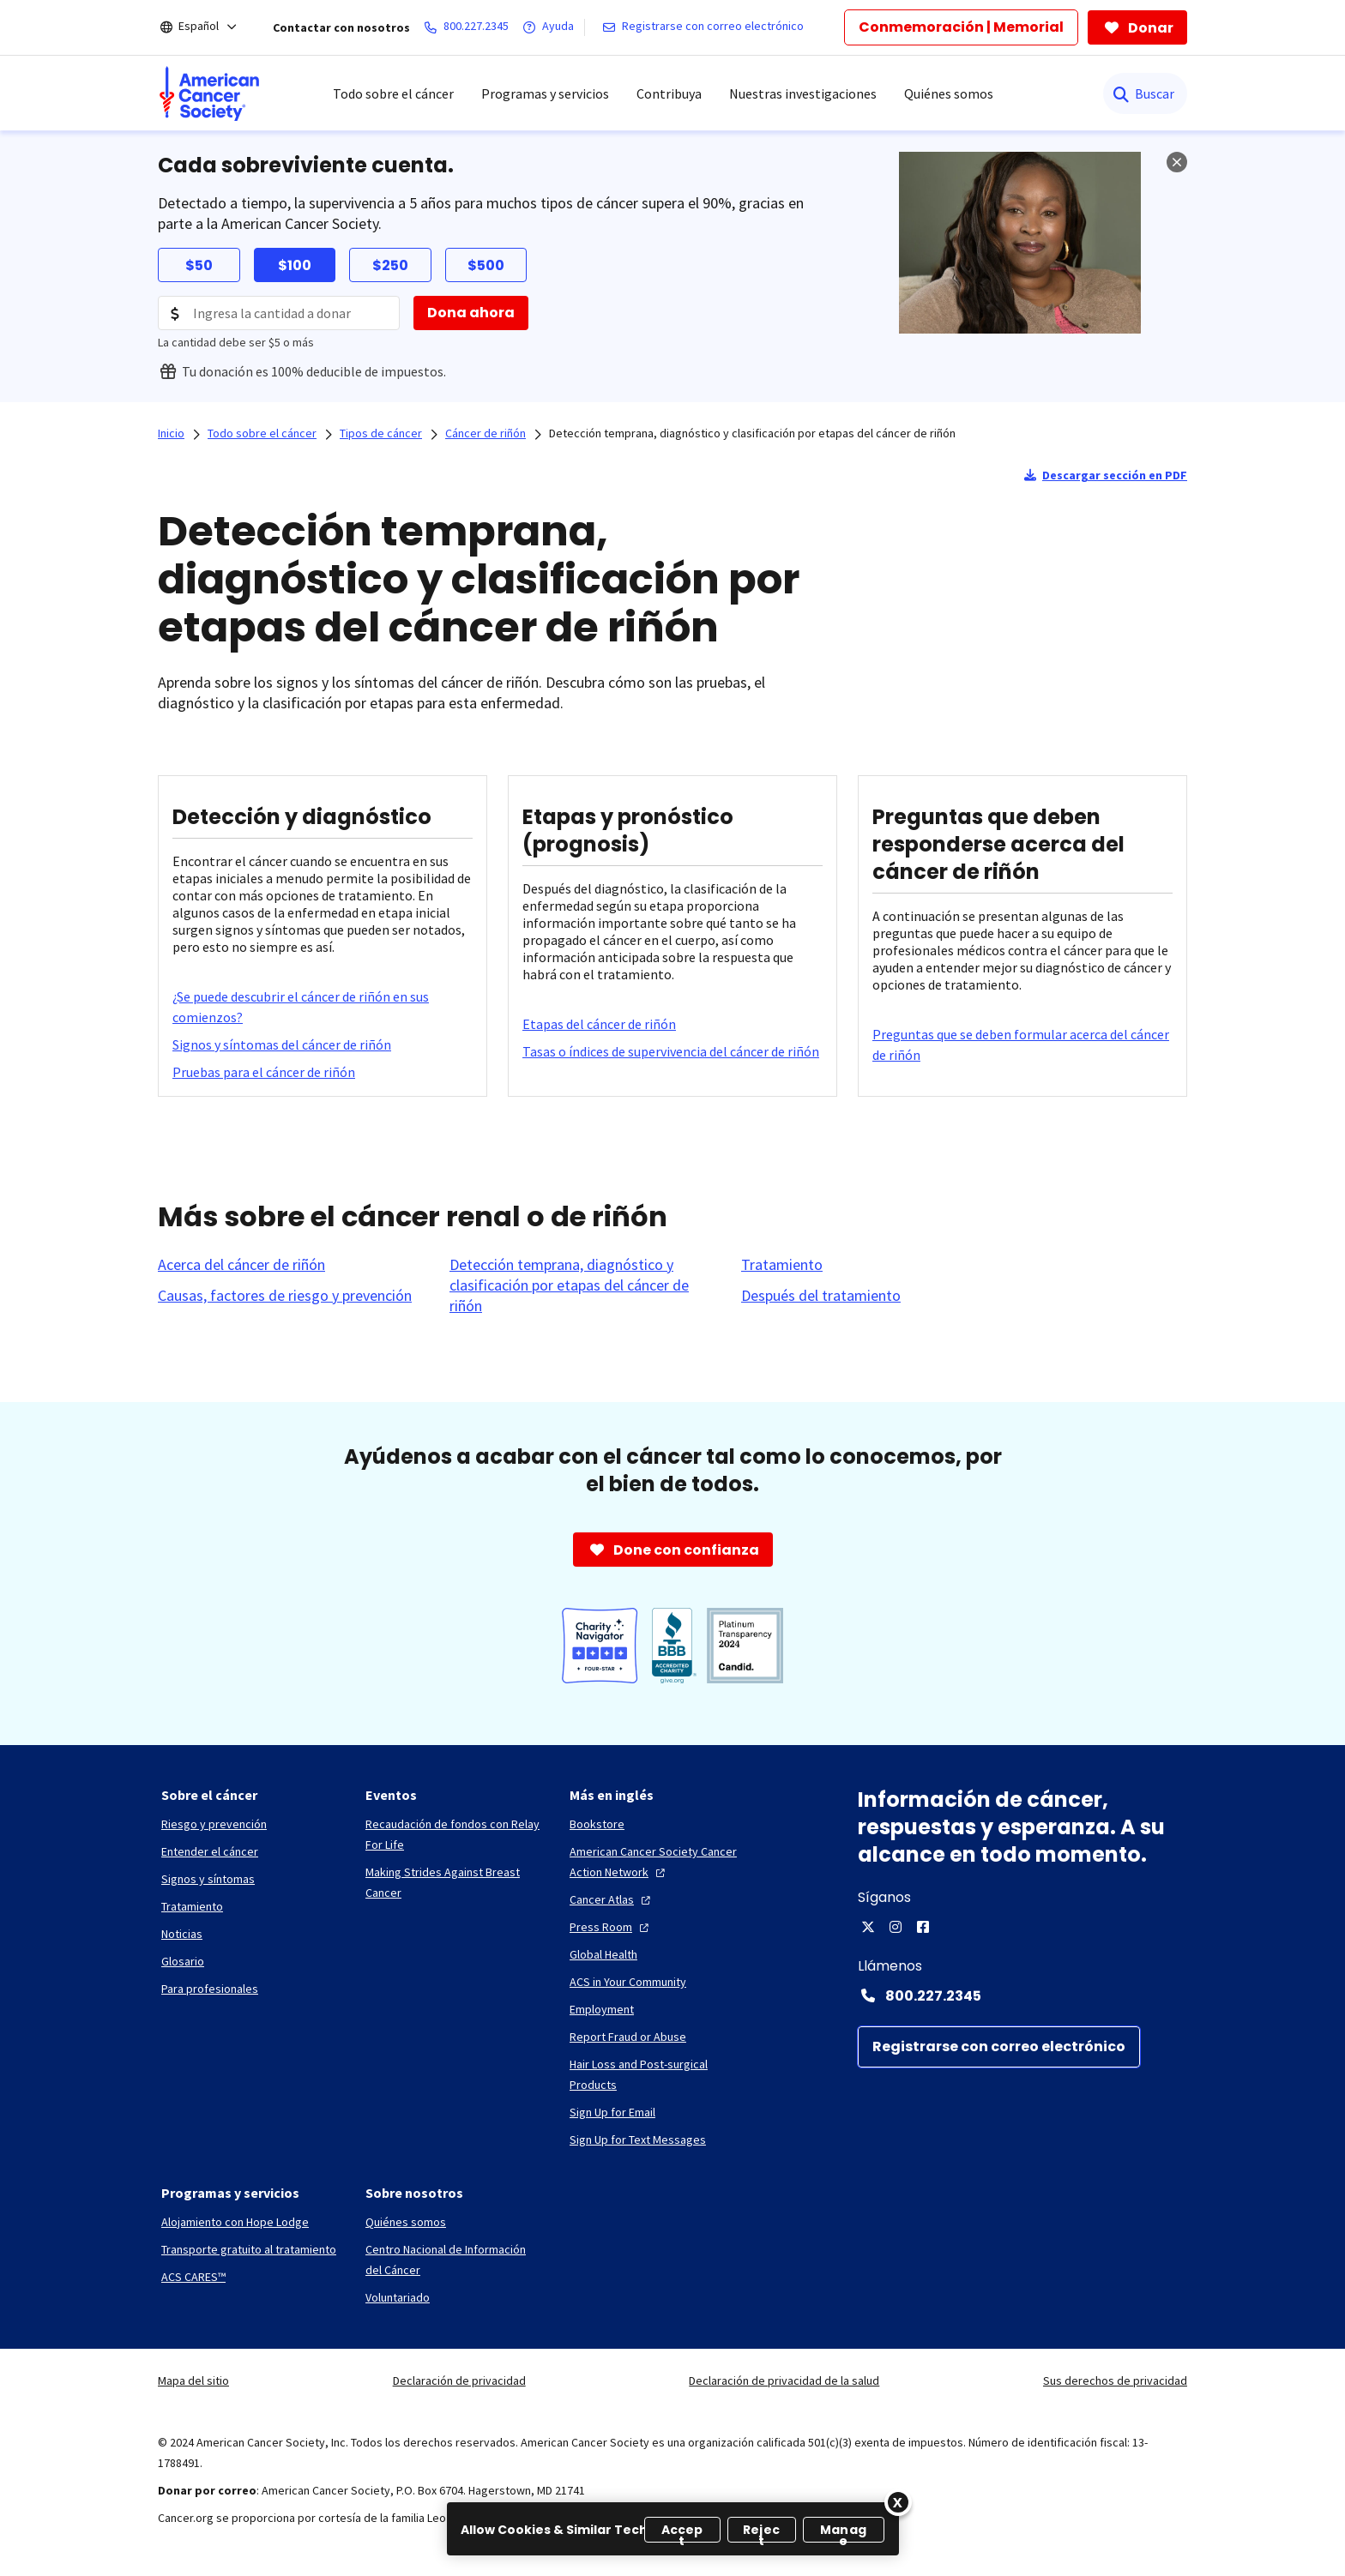 This screenshot has height=2576, width=1345. What do you see at coordinates (706, 27) in the screenshot?
I see `[Registrarse con correo electrónico]` at bounding box center [706, 27].